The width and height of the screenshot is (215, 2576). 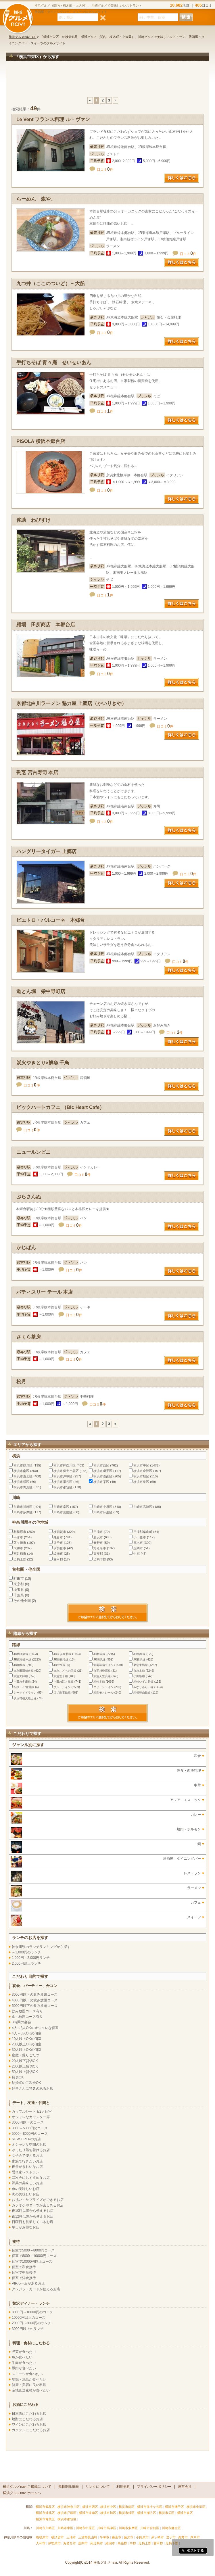 What do you see at coordinates (28, 1337) in the screenshot?
I see `さくら茶房` at bounding box center [28, 1337].